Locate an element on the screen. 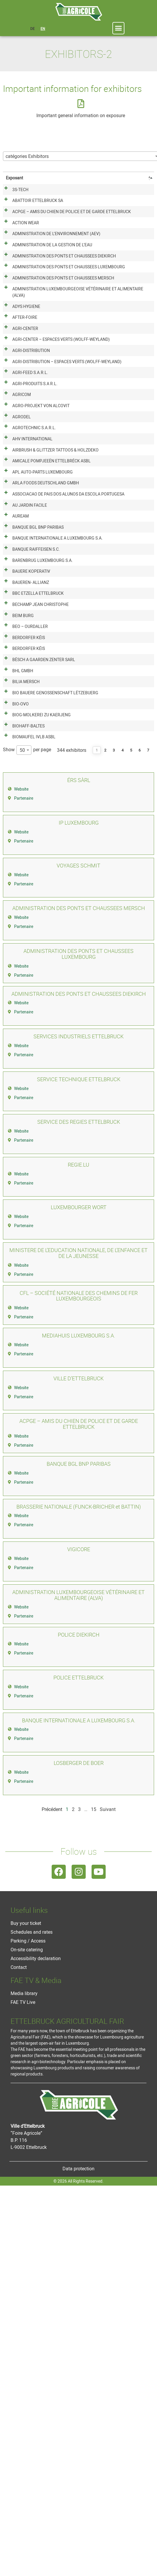 The width and height of the screenshot is (157, 2576). Show per page is located at coordinates (27, 1105).